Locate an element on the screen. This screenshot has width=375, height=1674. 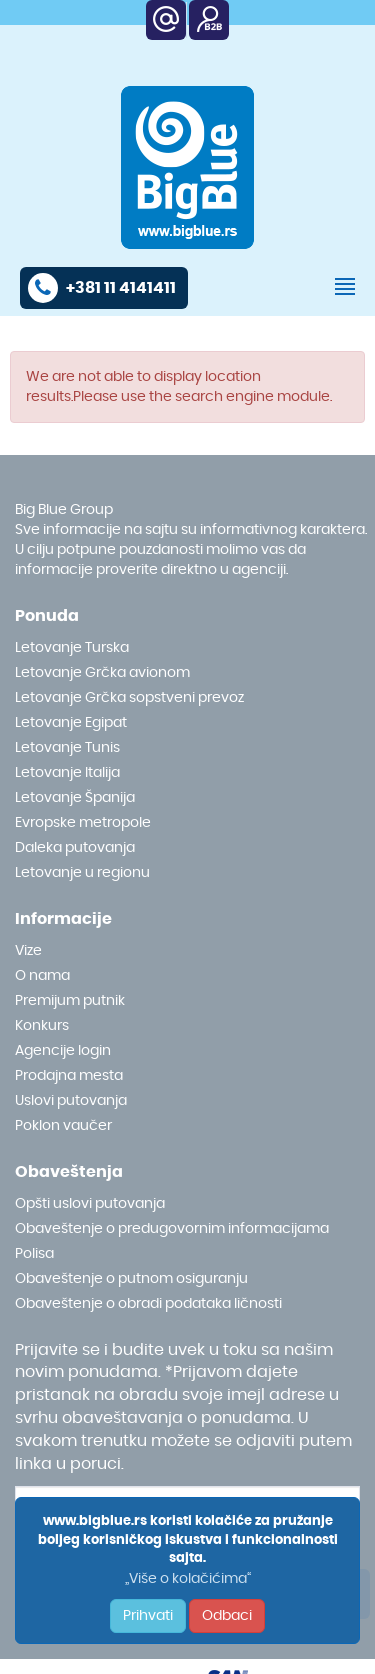
Obaveštenje o predugovornim informacijama is located at coordinates (172, 1229).